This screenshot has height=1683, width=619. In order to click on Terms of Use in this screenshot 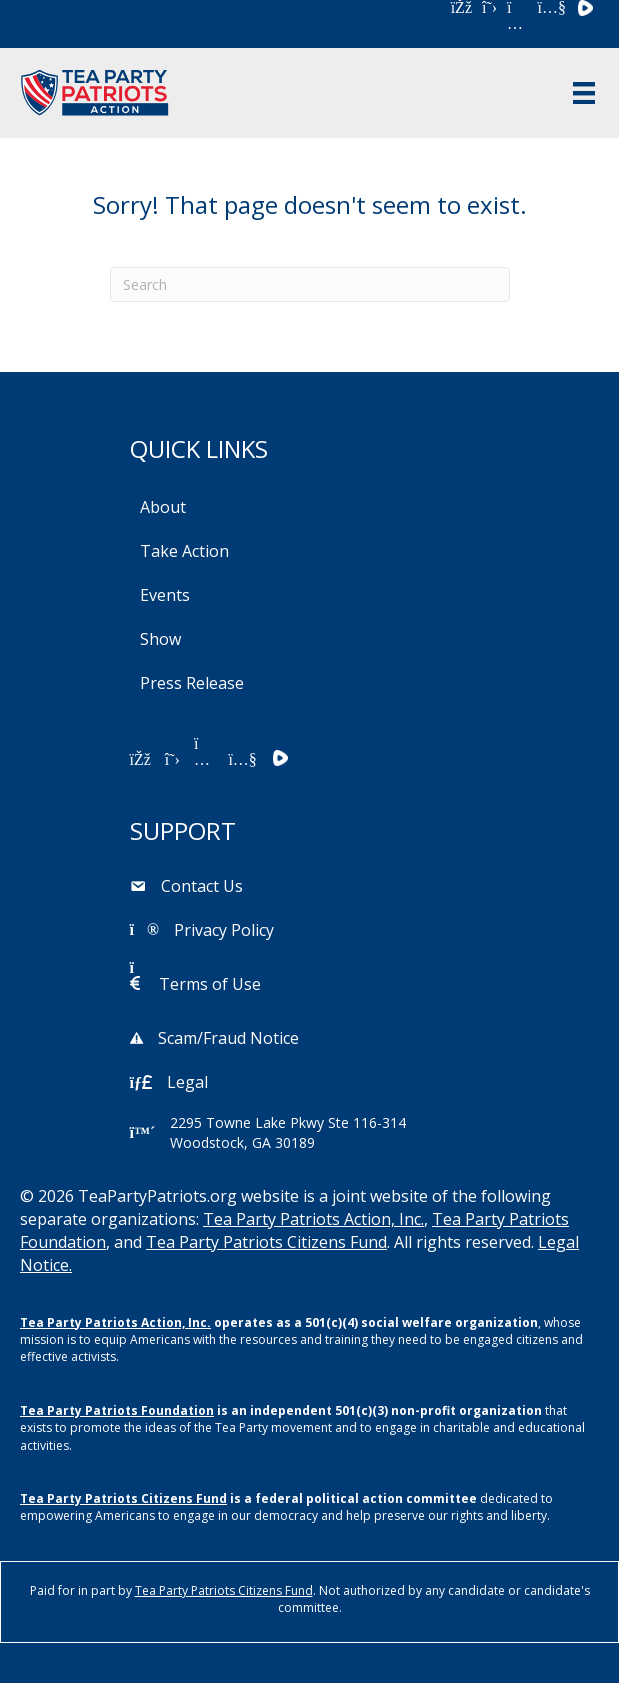, I will do `click(210, 984)`.